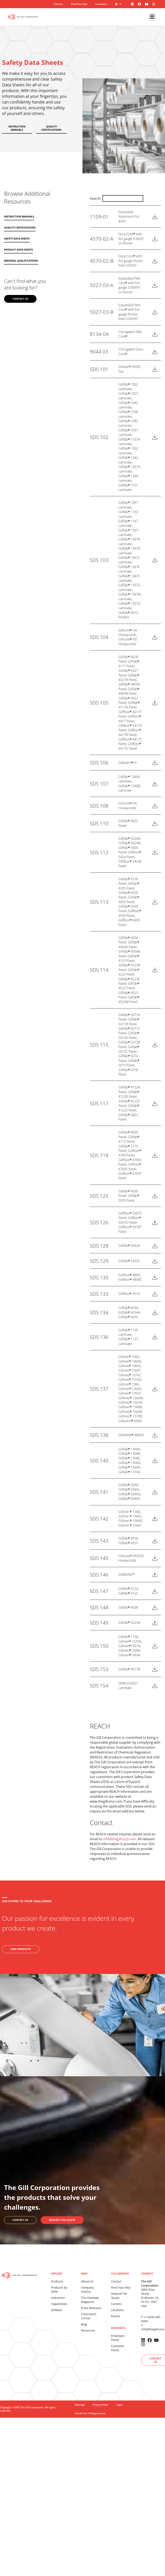 This screenshot has width=165, height=2576. I want to click on Careers, so click(58, 4).